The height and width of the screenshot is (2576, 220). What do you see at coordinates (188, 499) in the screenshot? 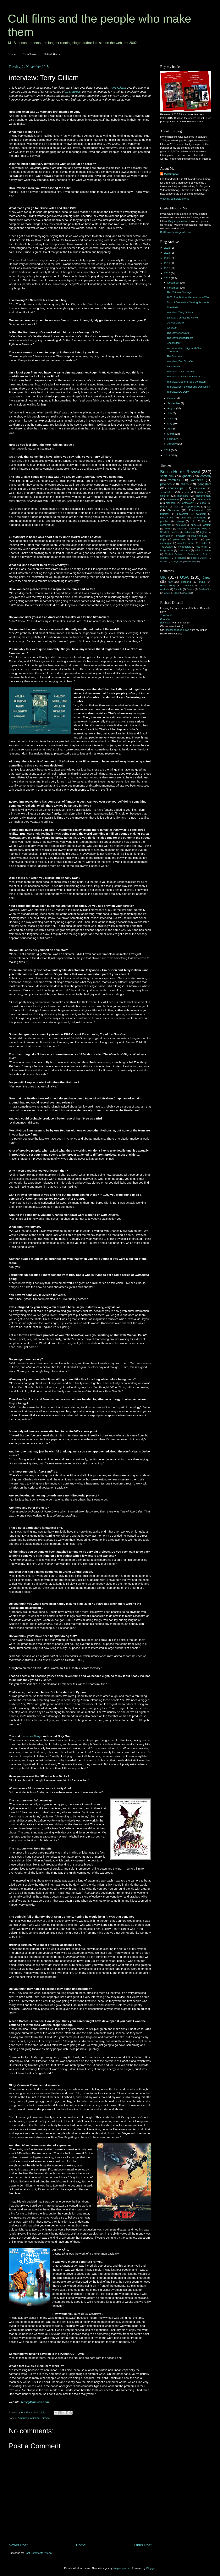
I see `future` at bounding box center [188, 499].